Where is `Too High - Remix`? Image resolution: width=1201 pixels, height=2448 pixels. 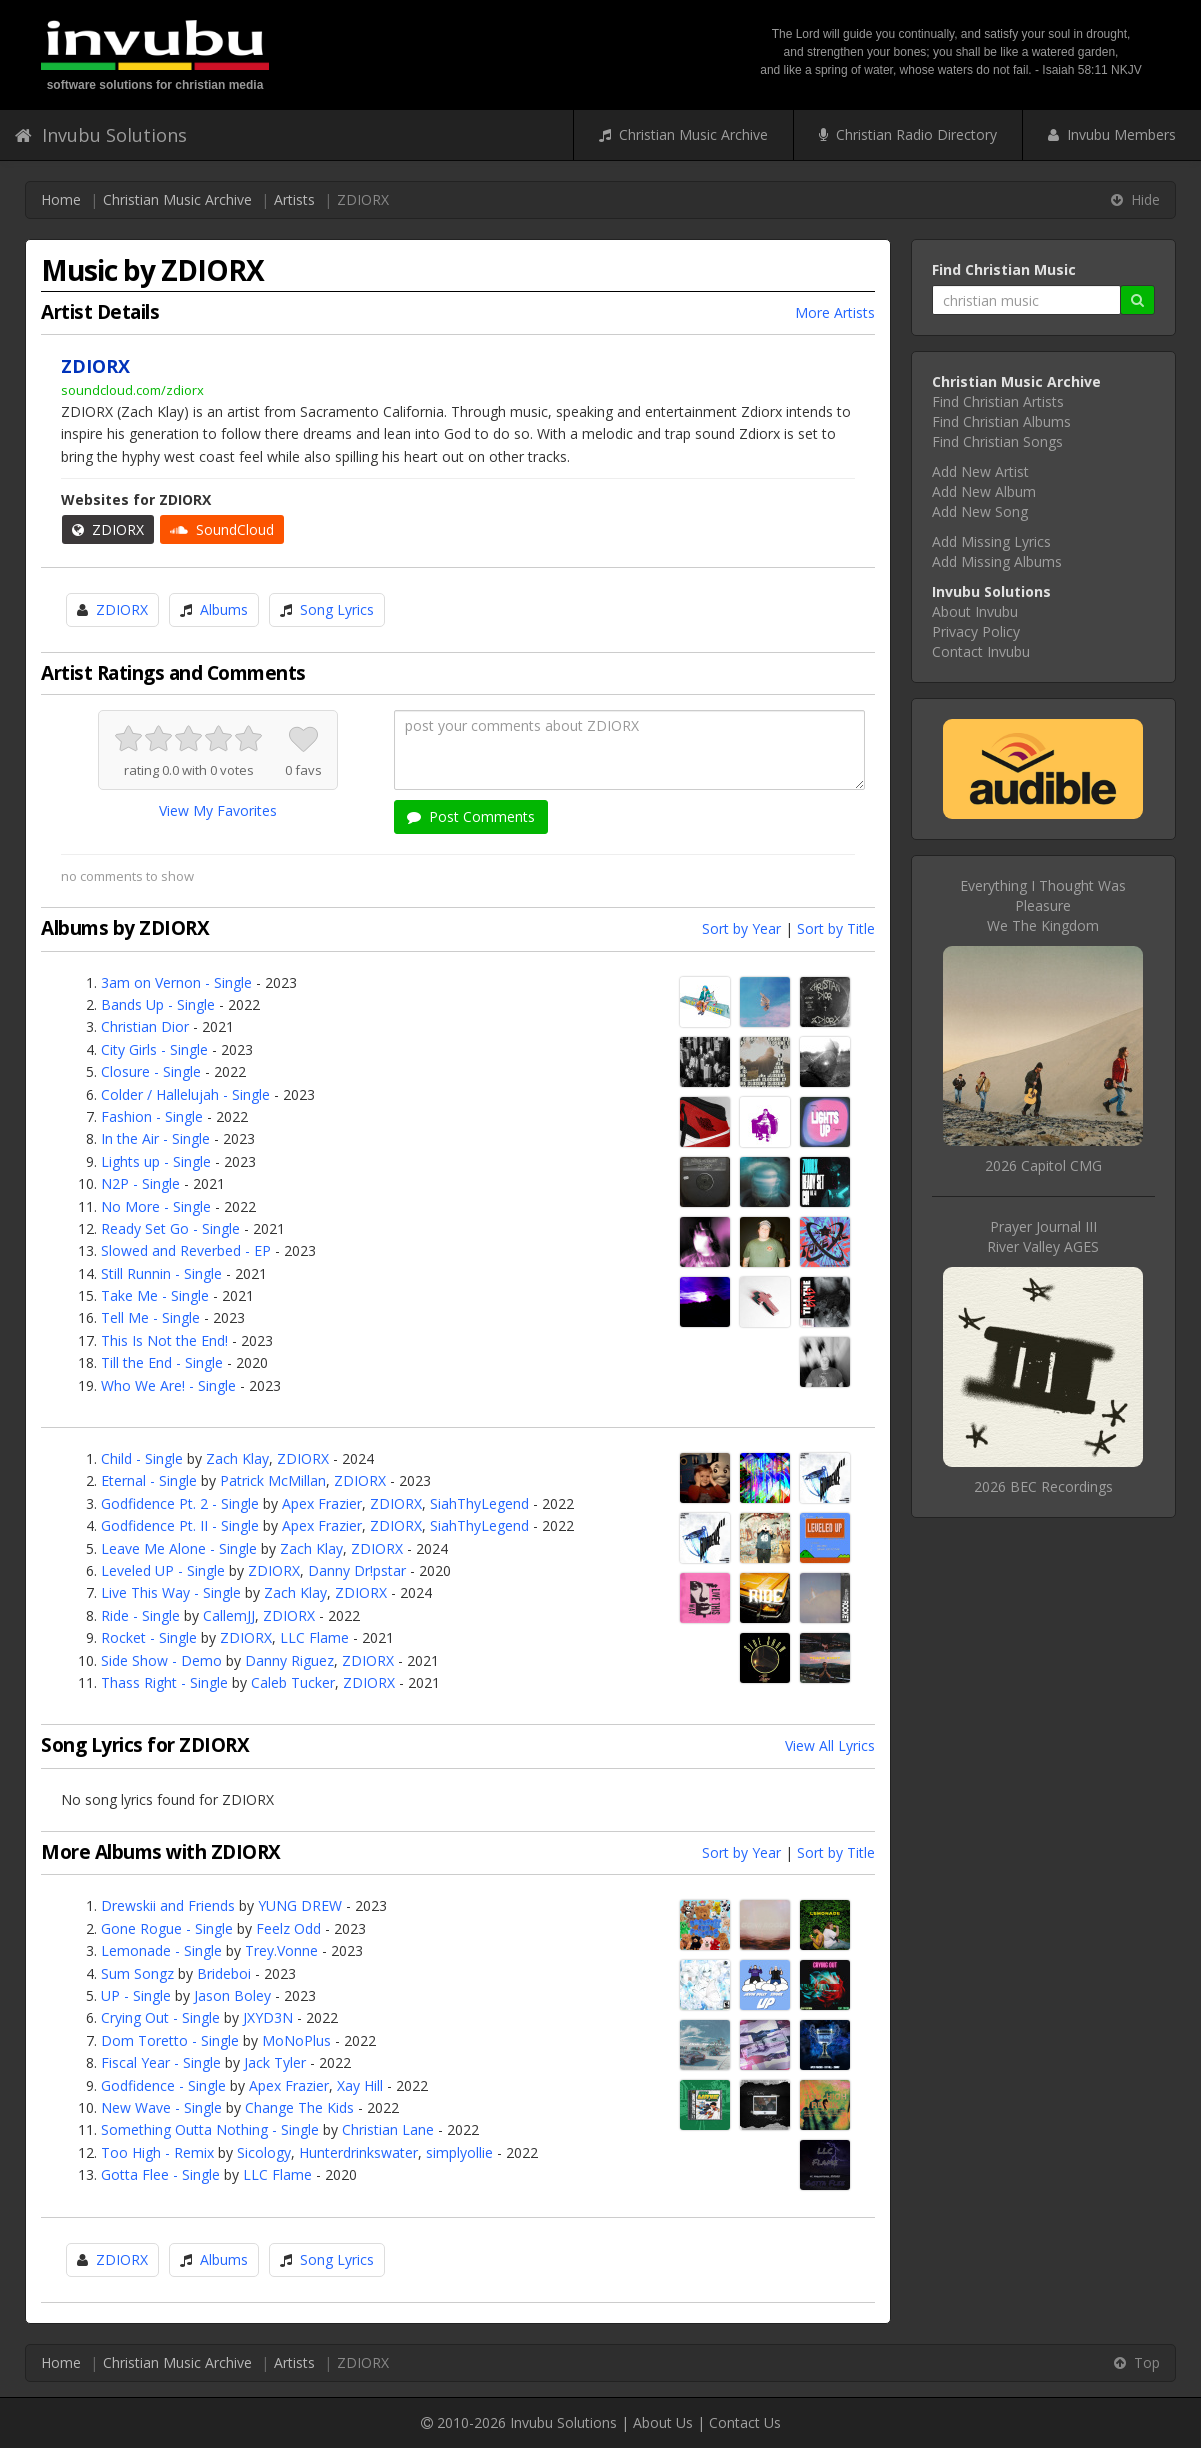
Too High - Remix is located at coordinates (157, 2152).